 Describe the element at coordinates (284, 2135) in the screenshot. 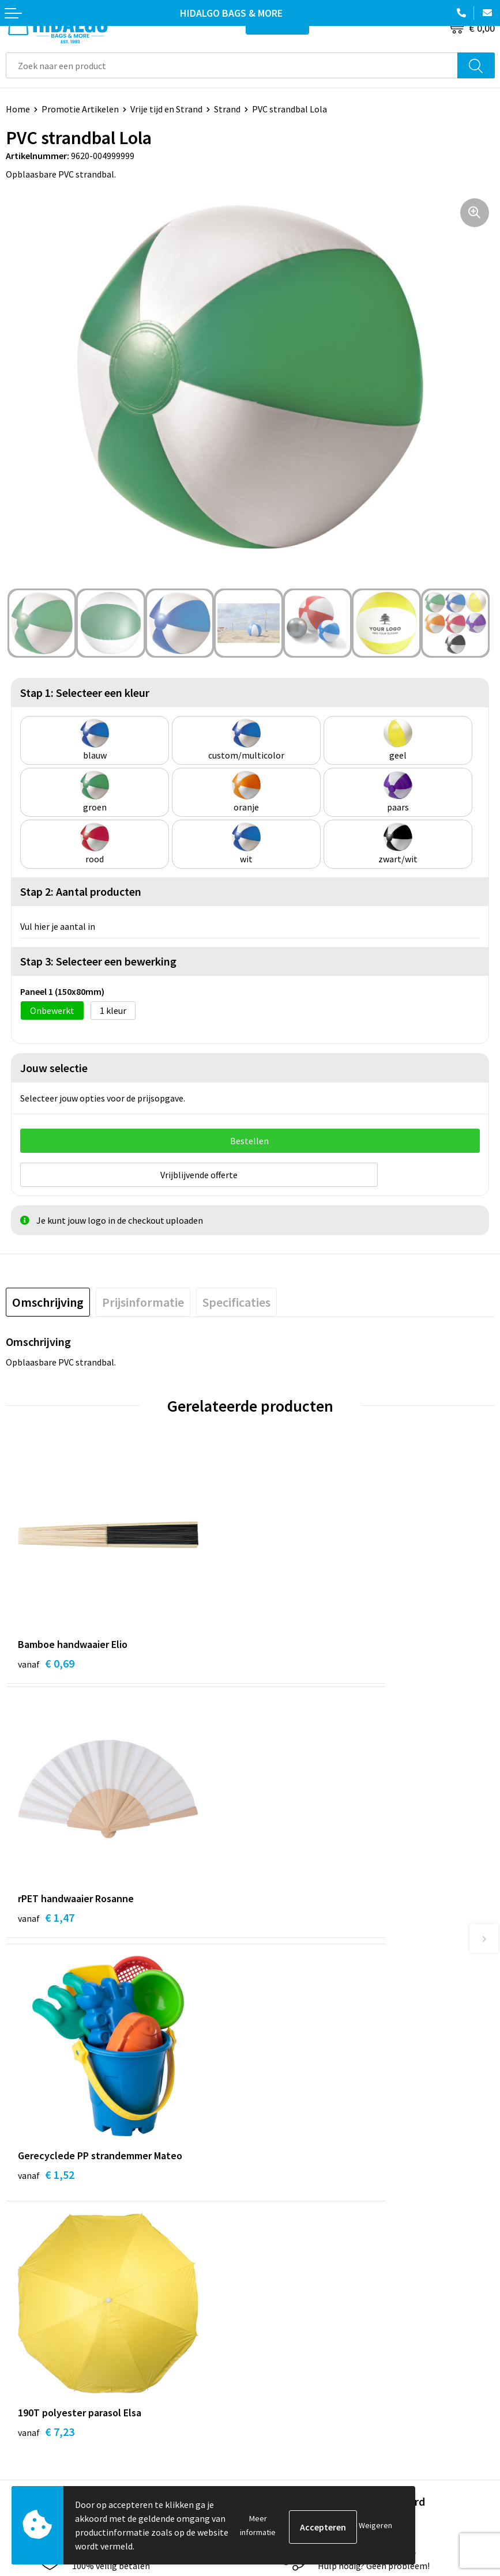

I see `Werken bij ons` at that location.